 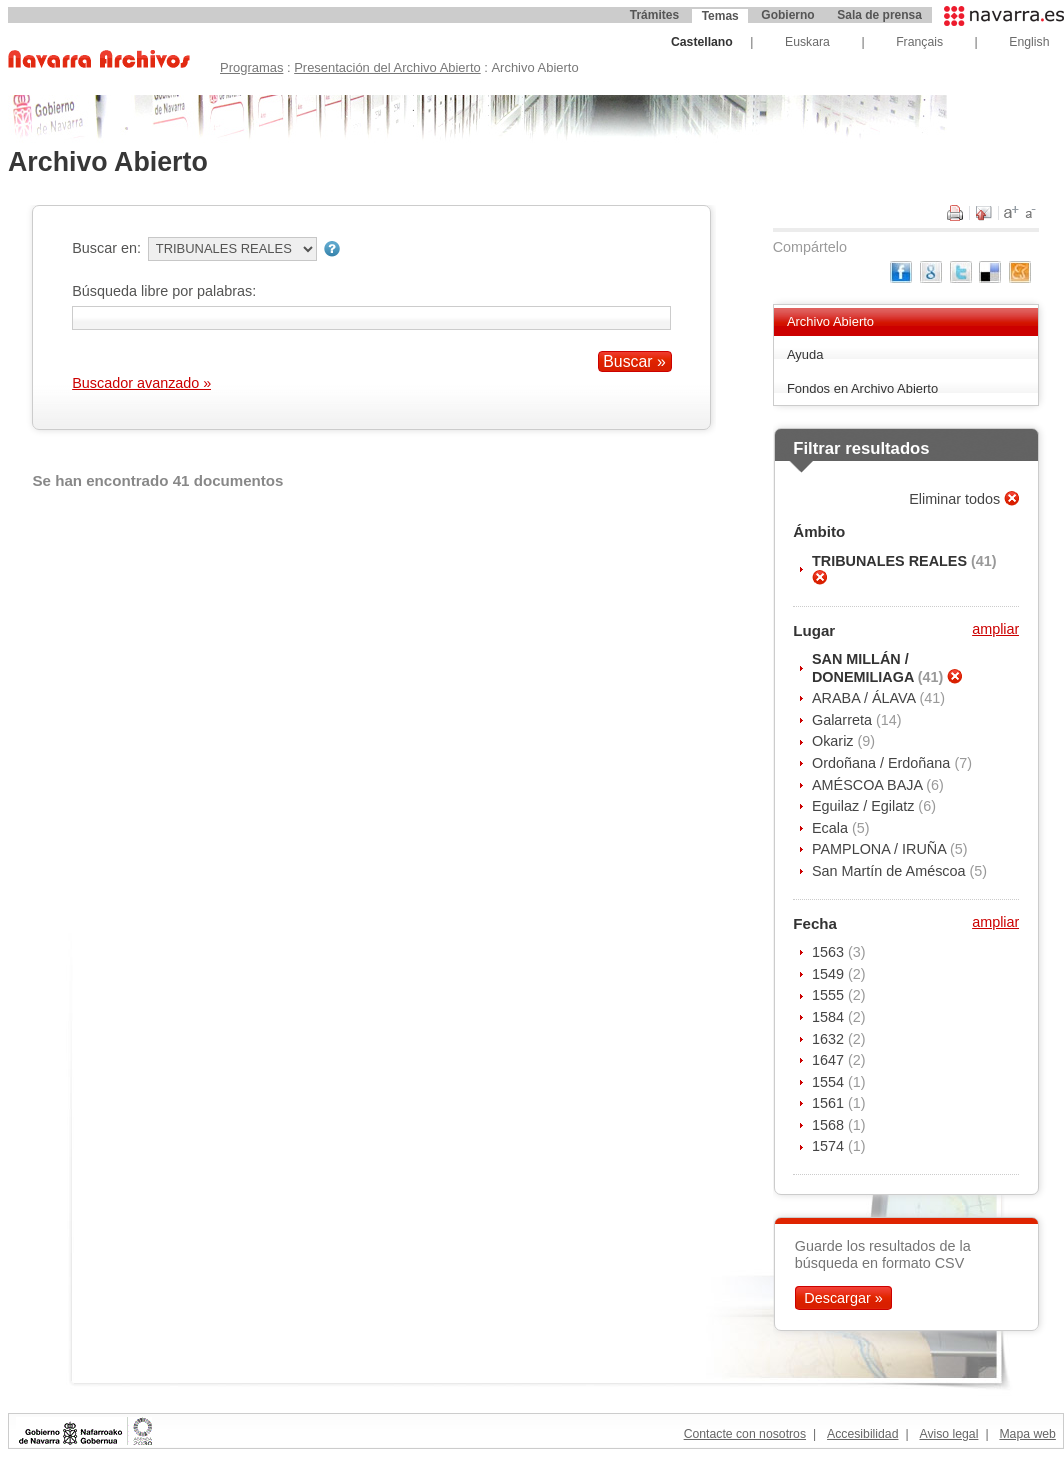 What do you see at coordinates (830, 995) in the screenshot?
I see `1555` at bounding box center [830, 995].